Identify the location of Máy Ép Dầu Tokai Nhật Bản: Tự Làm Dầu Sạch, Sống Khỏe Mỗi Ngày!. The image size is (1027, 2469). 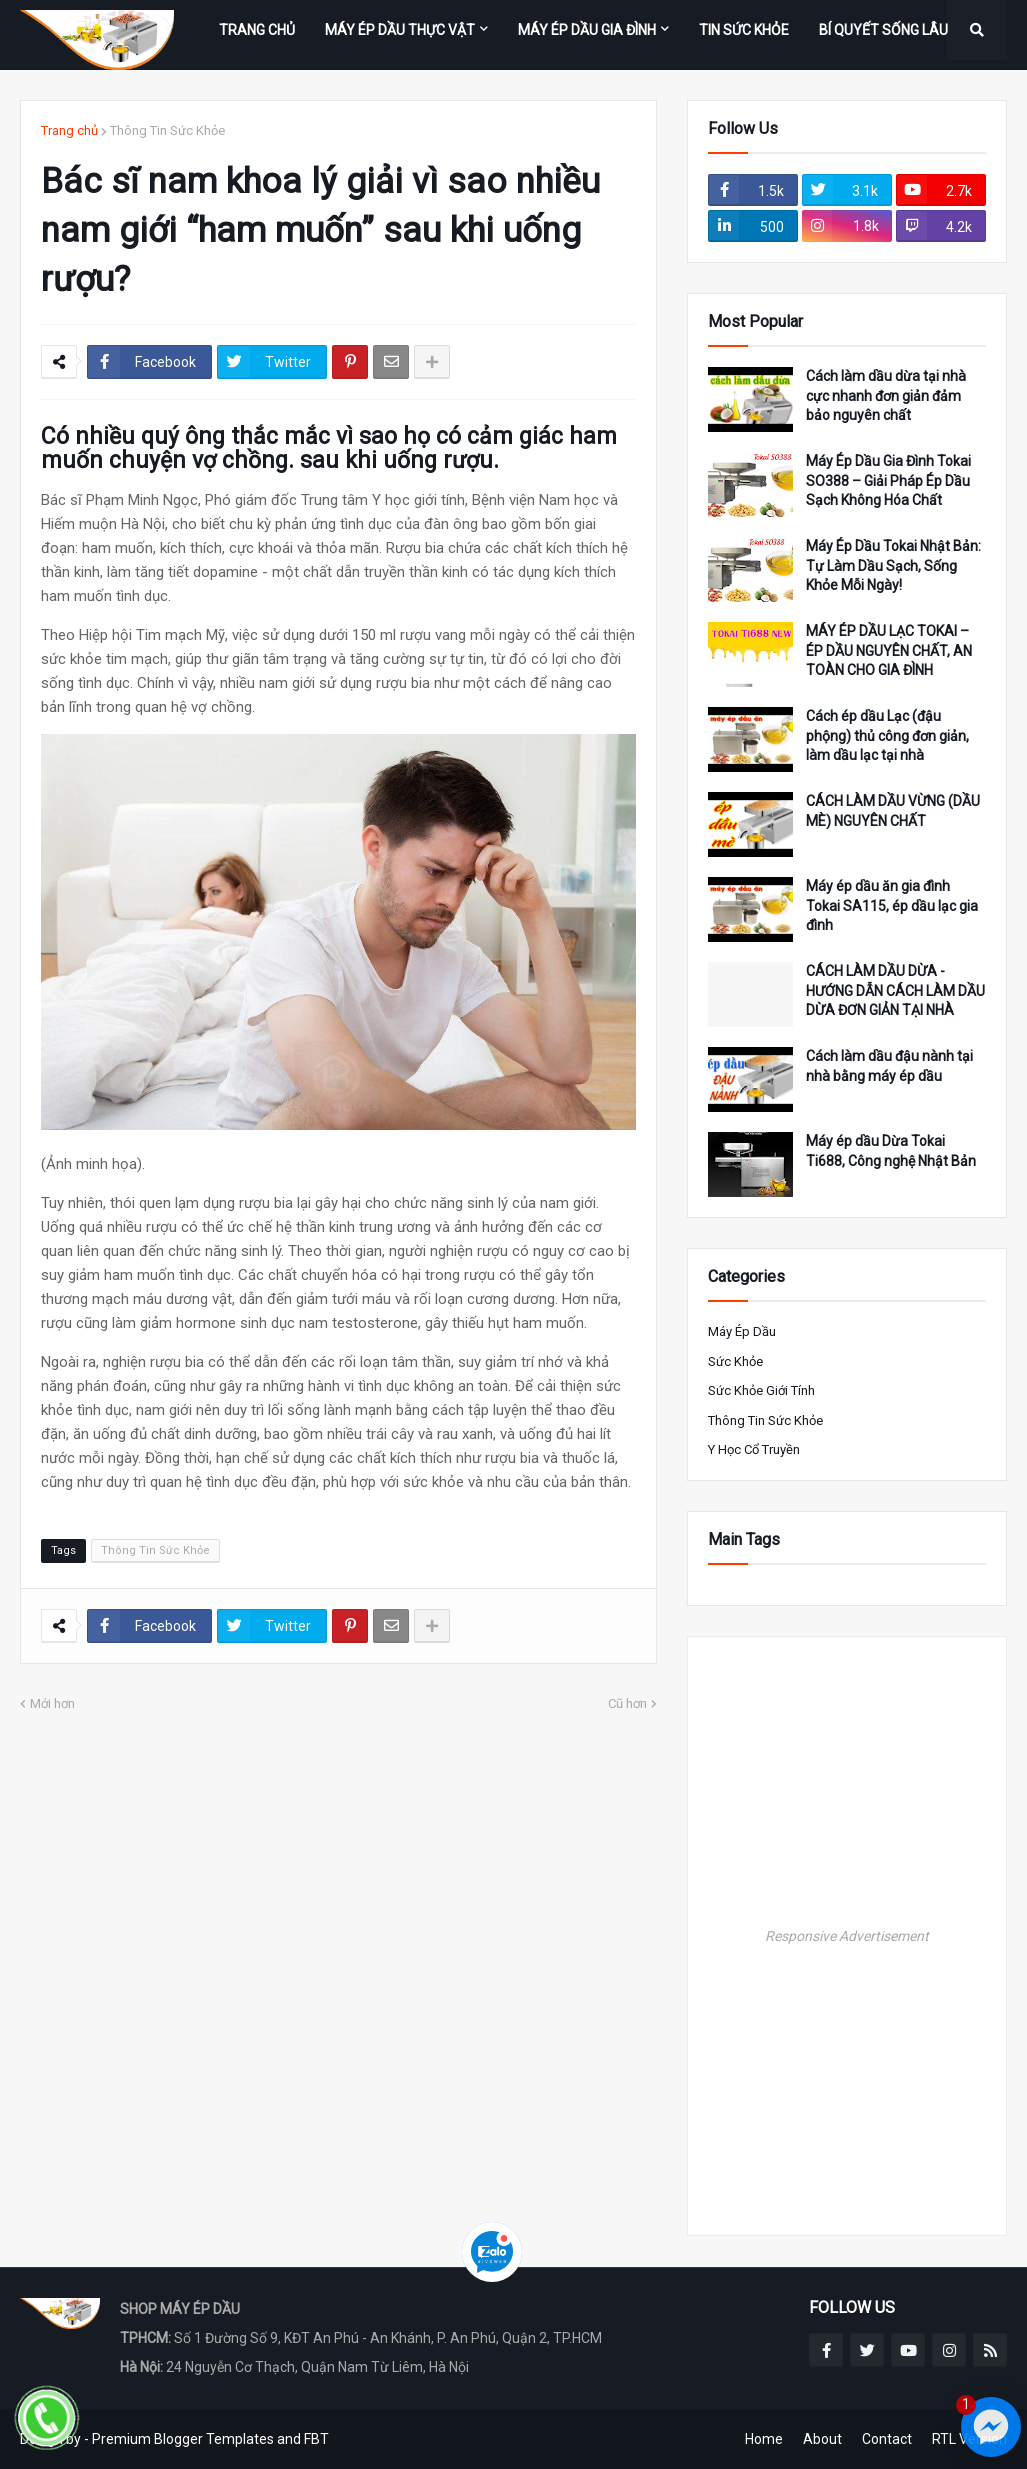
(893, 565).